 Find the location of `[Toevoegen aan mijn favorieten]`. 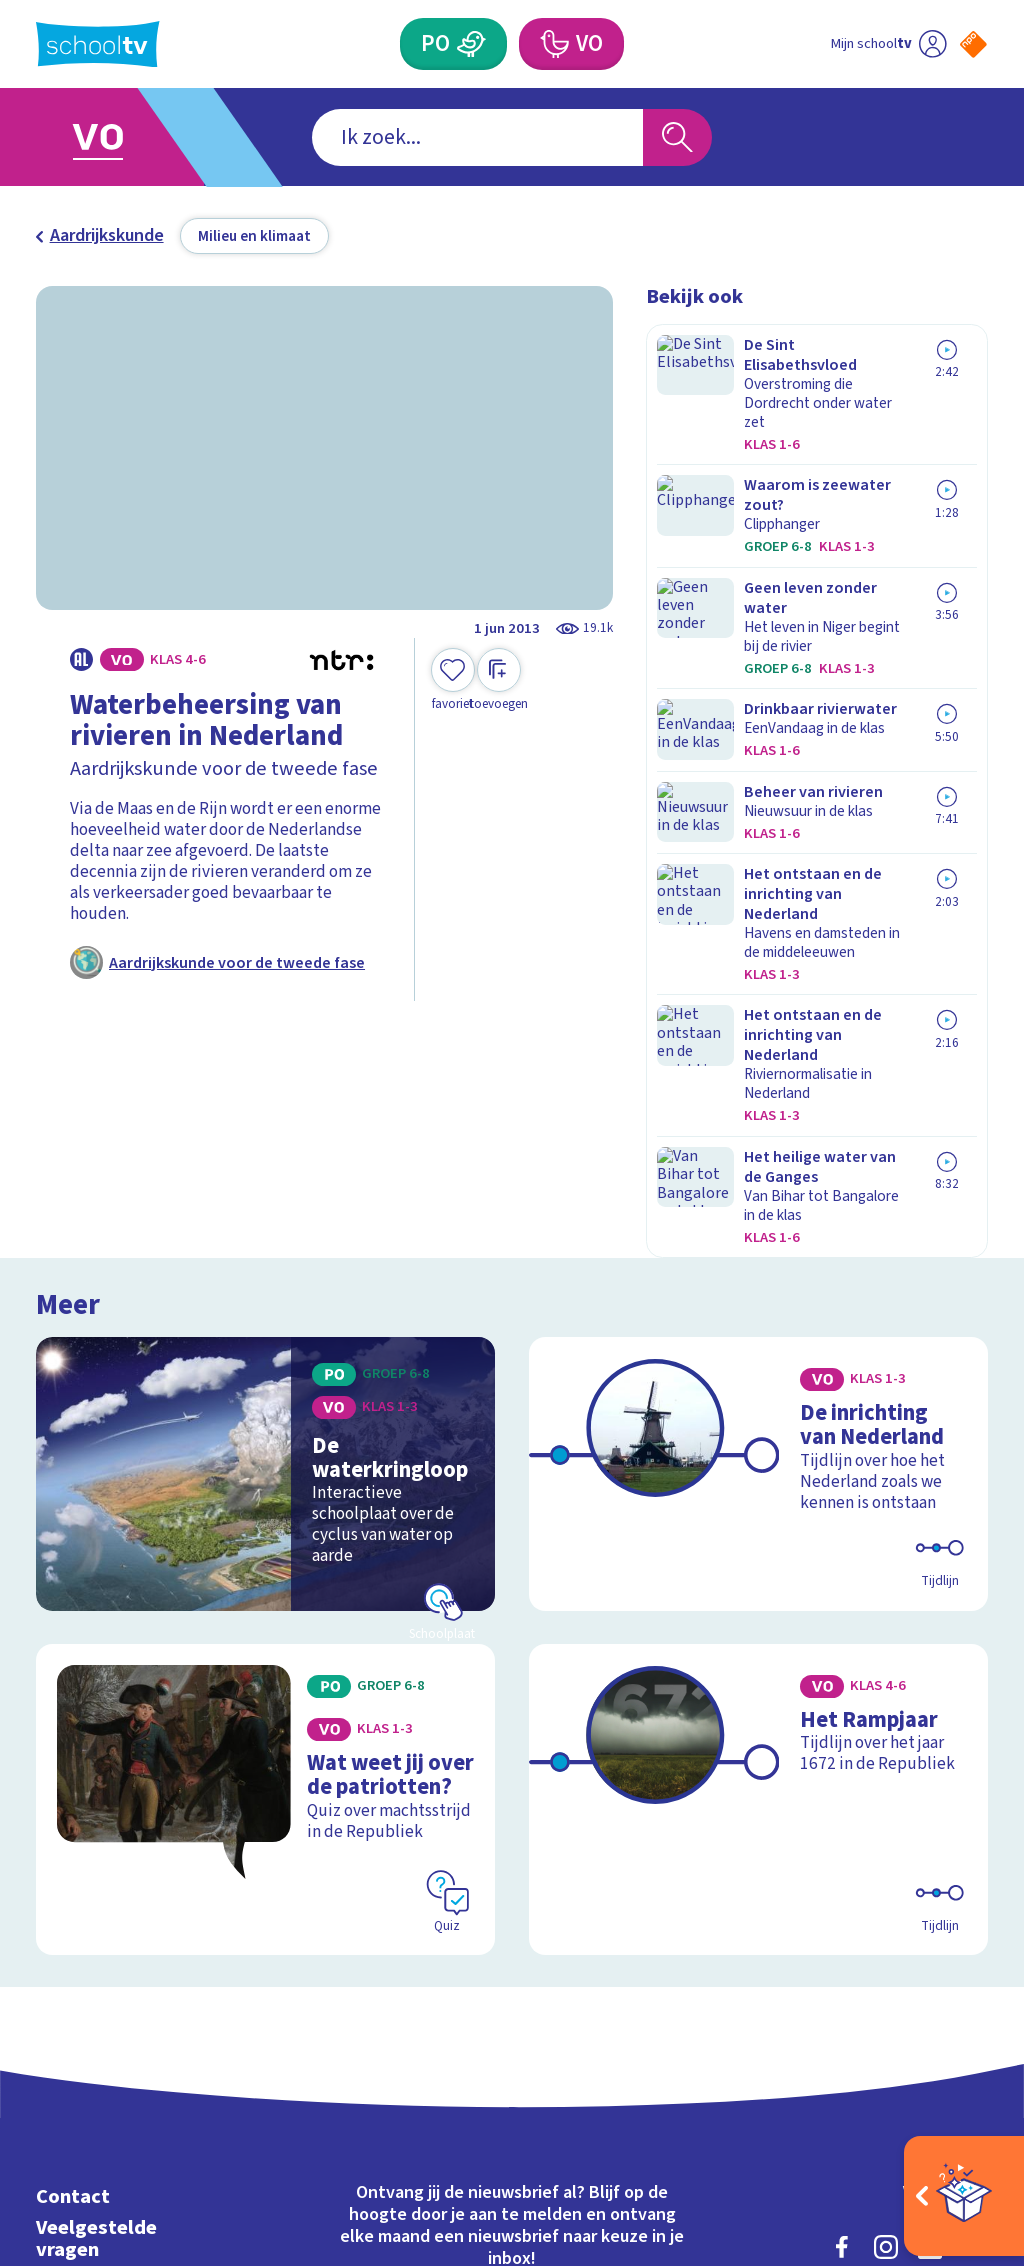

[Toevoegen aan mijn favorieten] is located at coordinates (453, 680).